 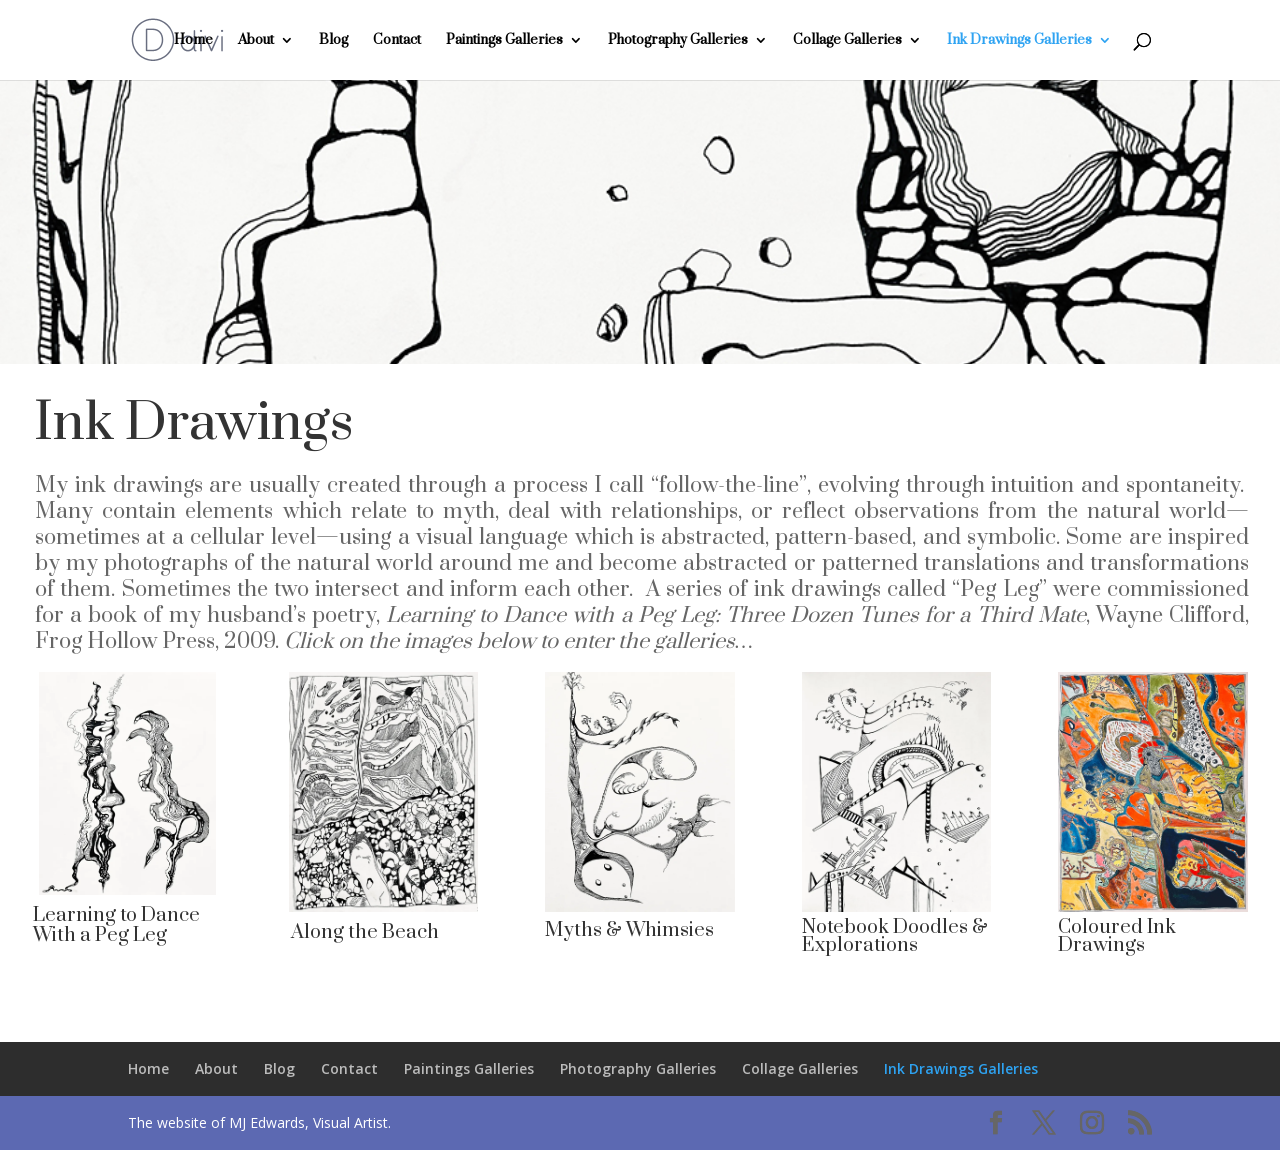 I want to click on Blog, so click(x=333, y=41).